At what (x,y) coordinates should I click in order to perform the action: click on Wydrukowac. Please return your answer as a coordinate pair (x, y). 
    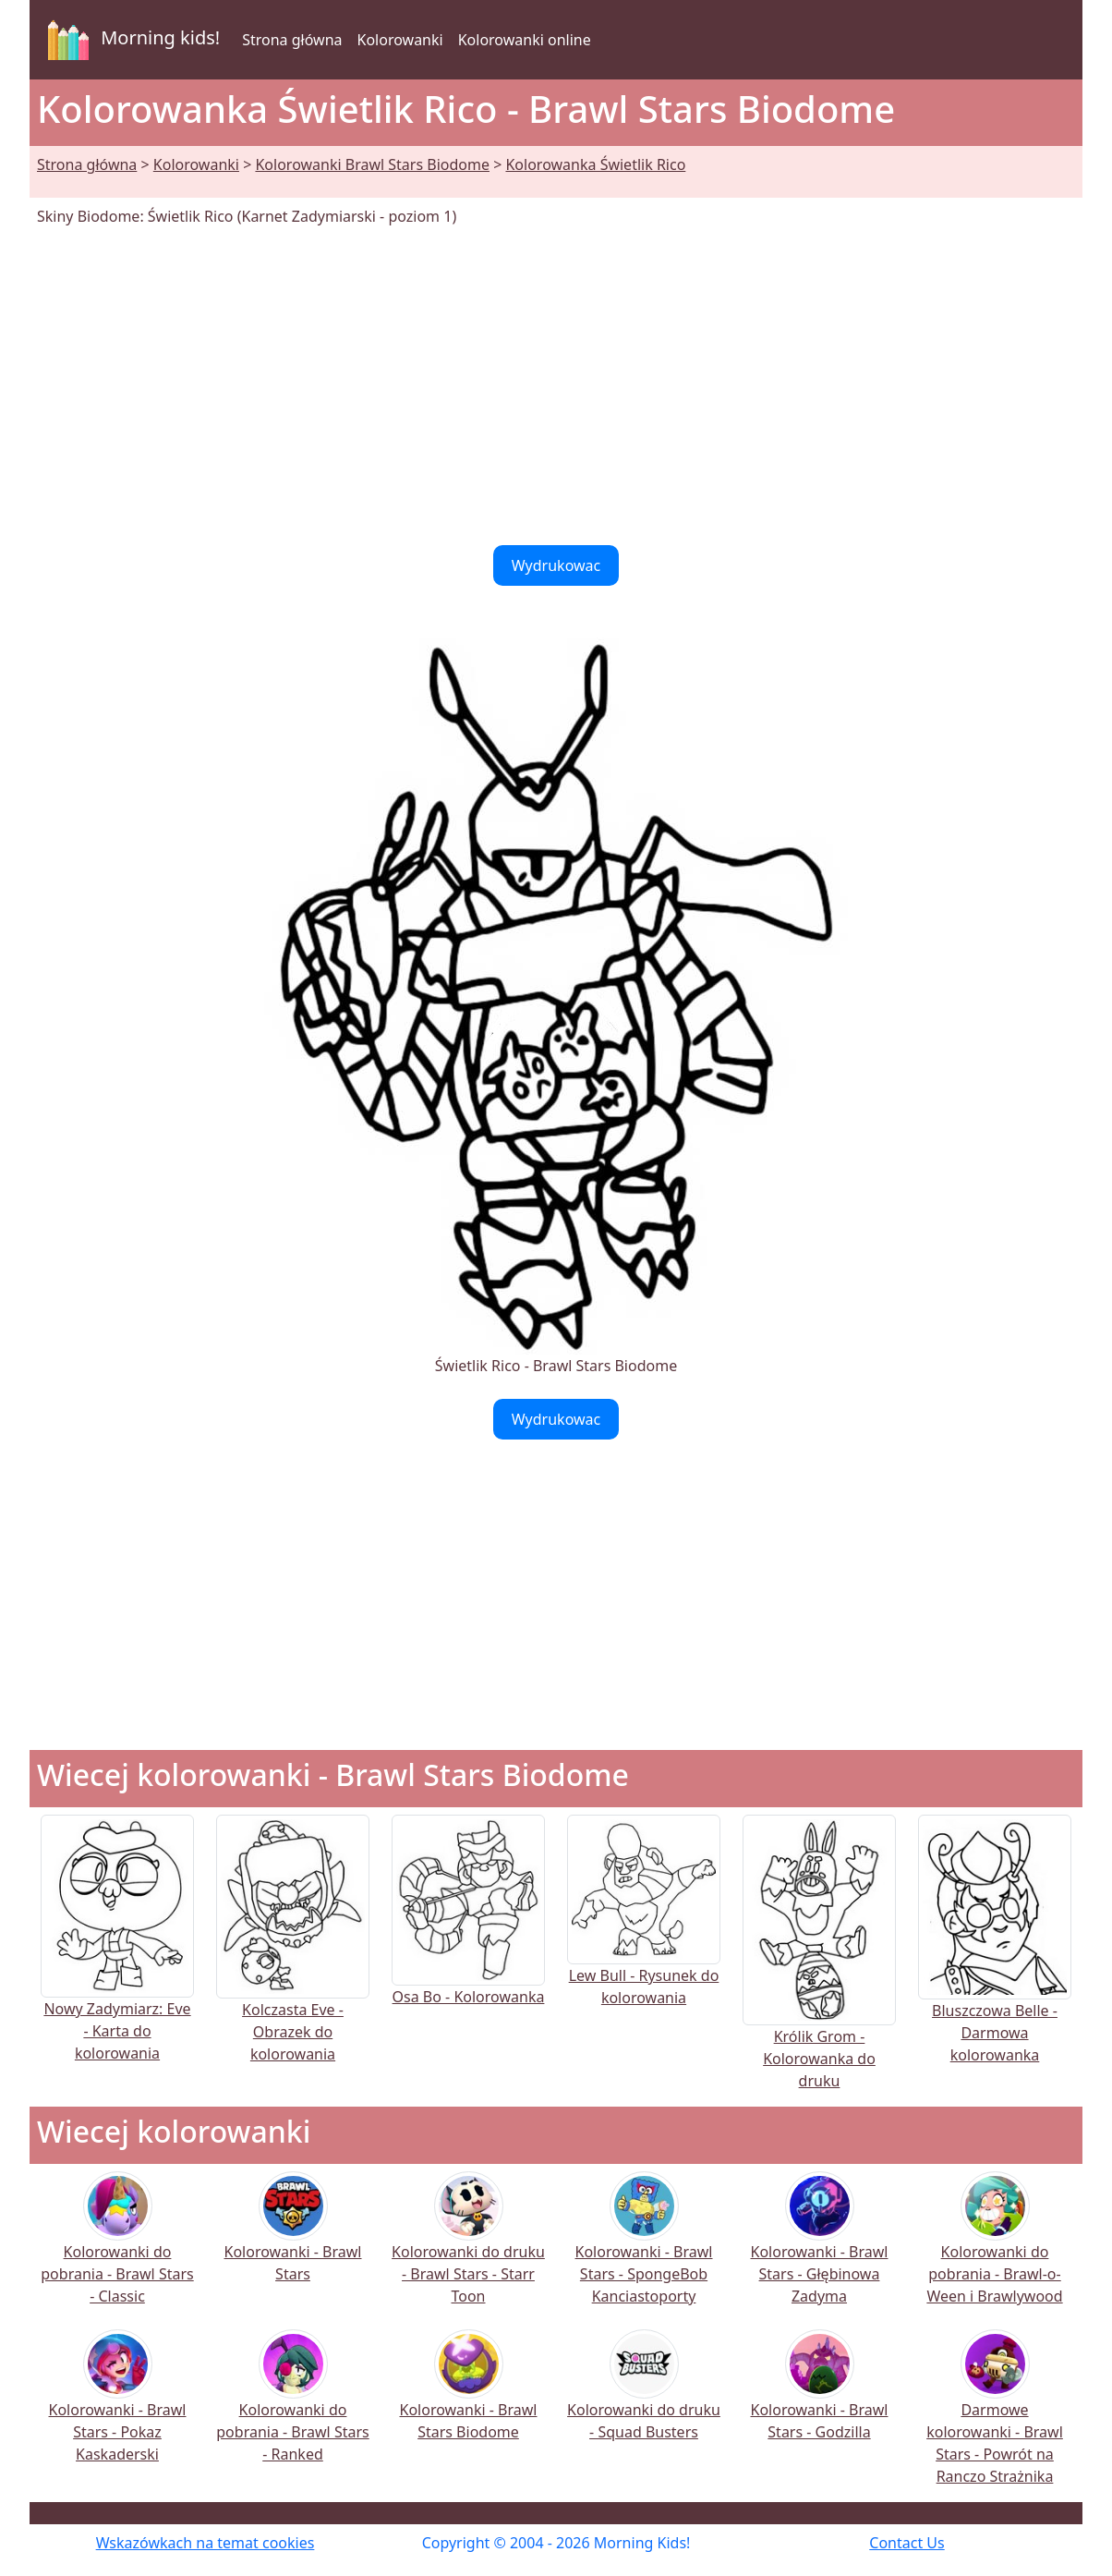
    Looking at the image, I should click on (556, 565).